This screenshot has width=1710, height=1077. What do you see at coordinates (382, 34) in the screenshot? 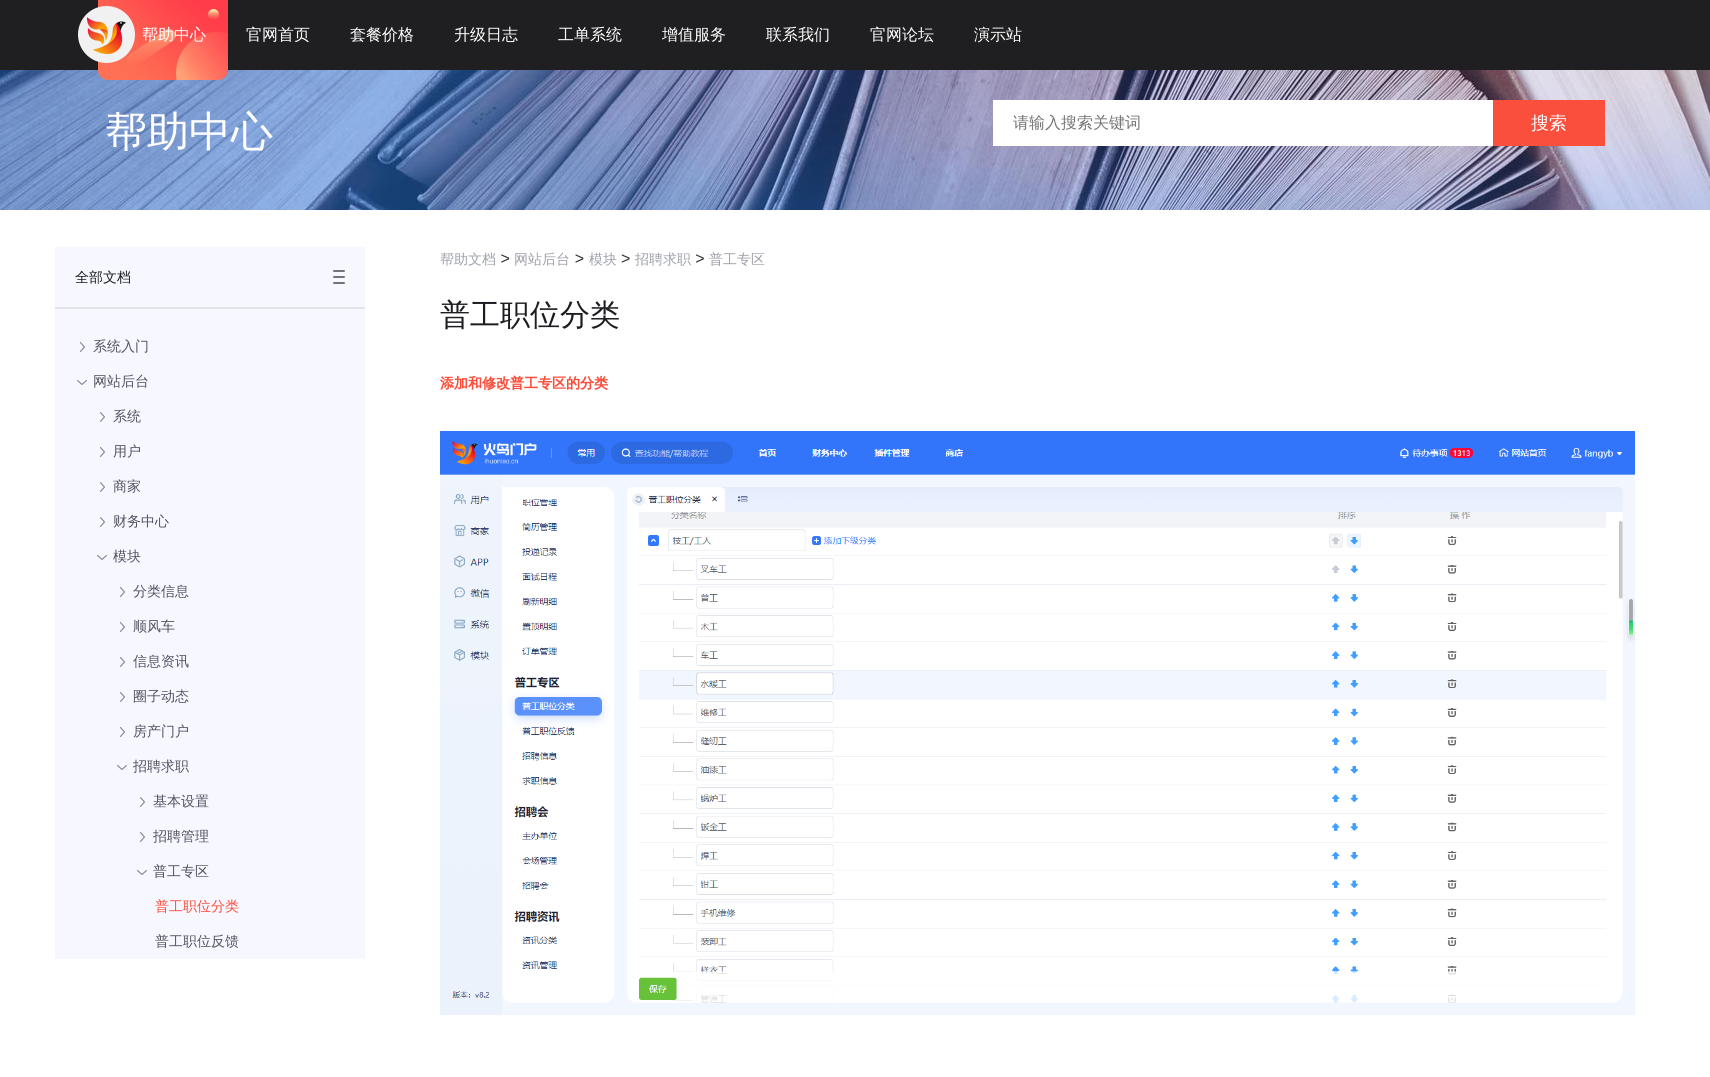
I see `套餐价格` at bounding box center [382, 34].